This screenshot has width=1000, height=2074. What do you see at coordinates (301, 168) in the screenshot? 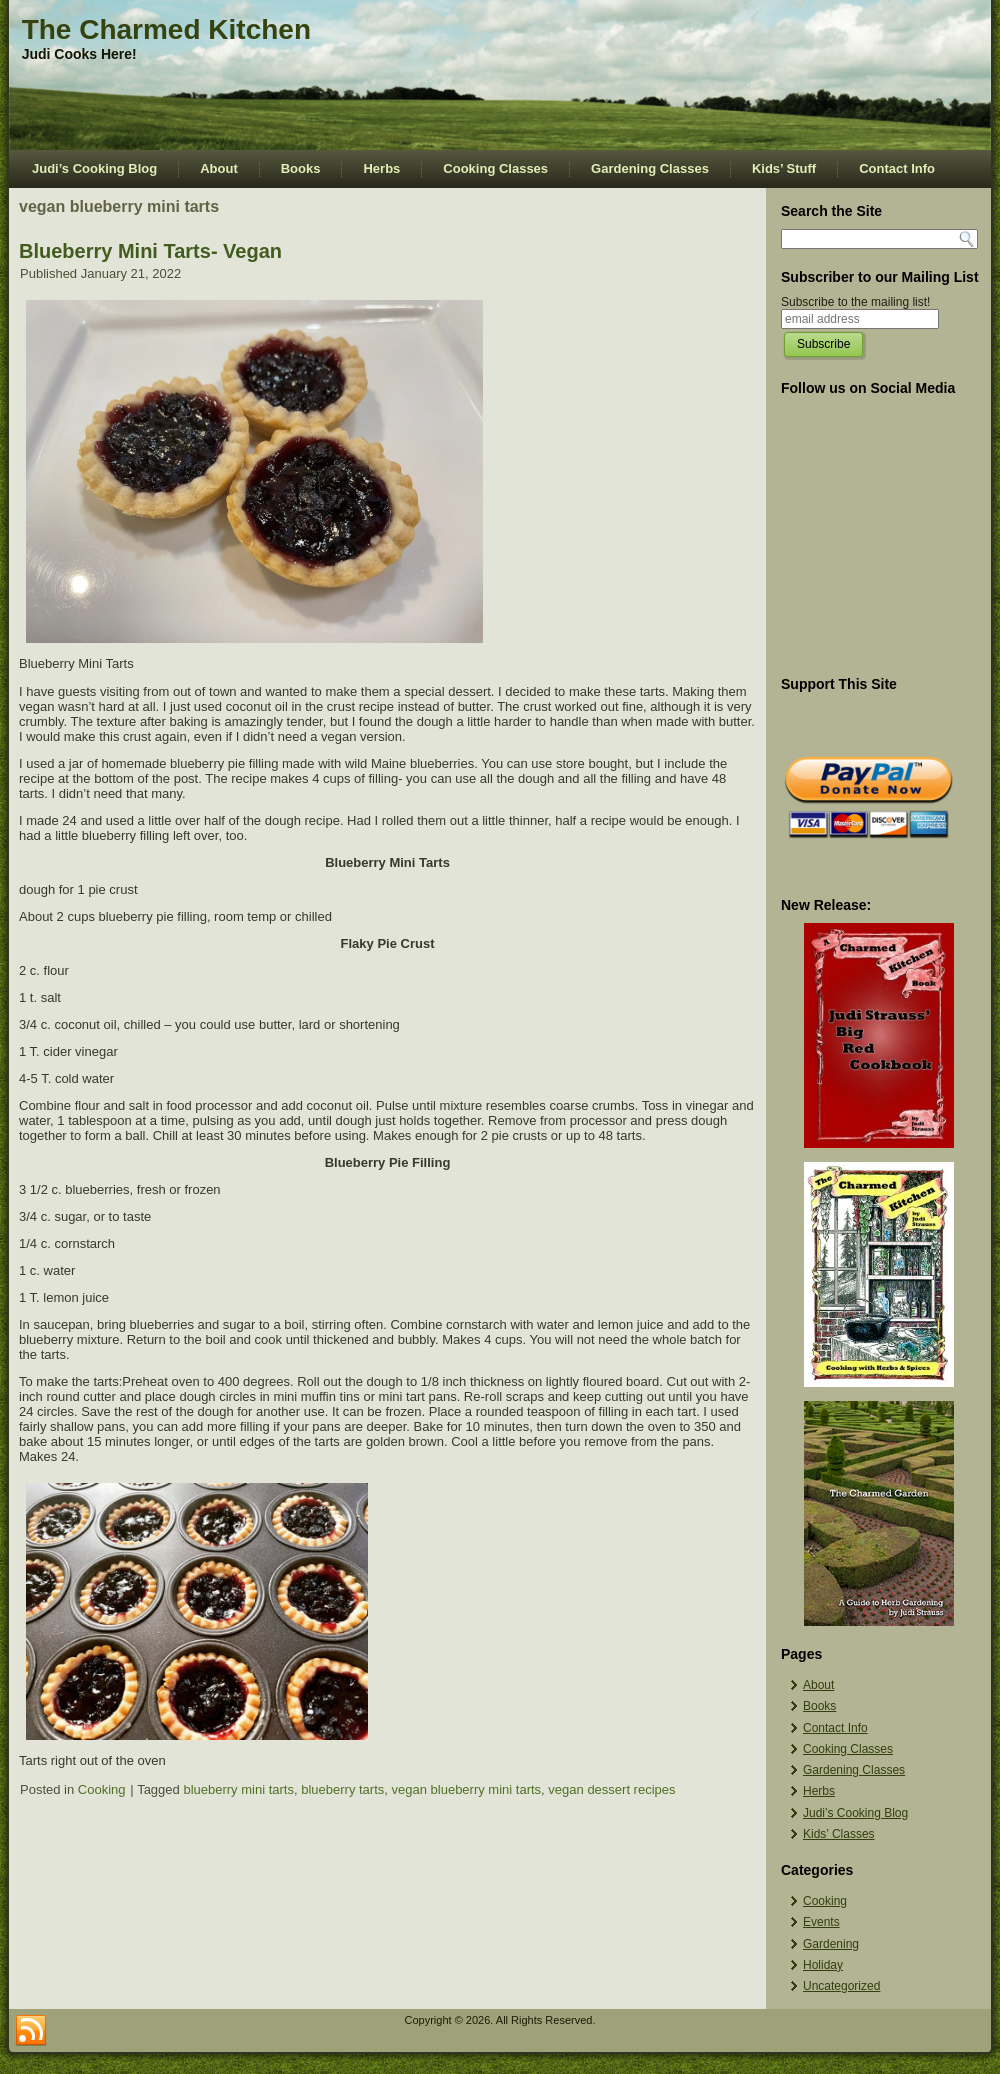
I see `Books` at bounding box center [301, 168].